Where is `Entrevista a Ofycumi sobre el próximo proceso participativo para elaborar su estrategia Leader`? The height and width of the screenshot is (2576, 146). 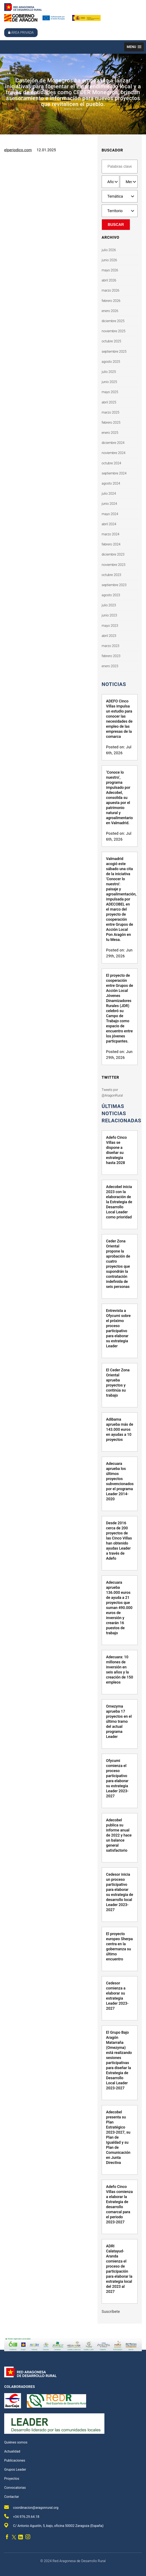 Entrevista a Ofycumi sobre el próximo proceso participativo para elaborar su estrategia Leader is located at coordinates (118, 1328).